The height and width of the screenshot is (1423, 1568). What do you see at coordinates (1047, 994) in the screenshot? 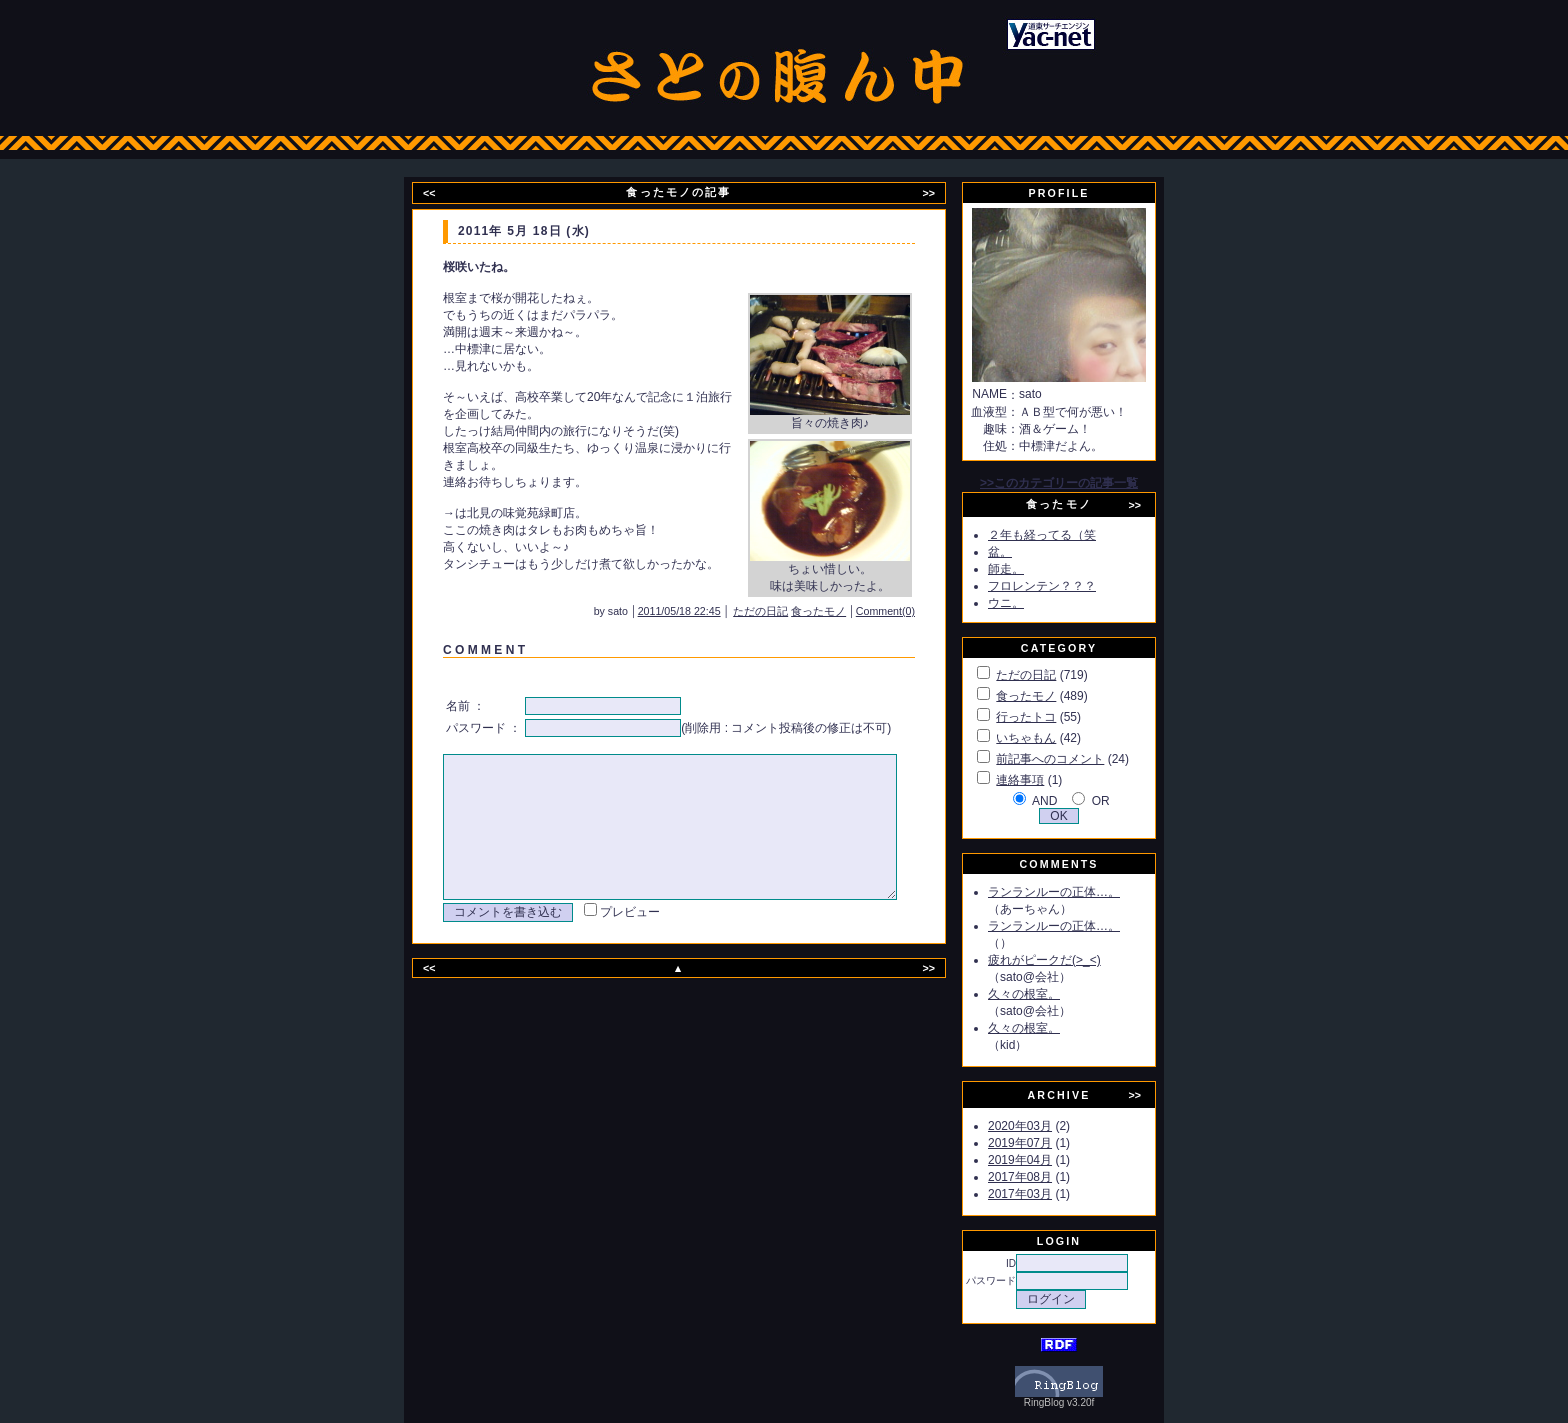
I see `久々の根室。` at bounding box center [1047, 994].